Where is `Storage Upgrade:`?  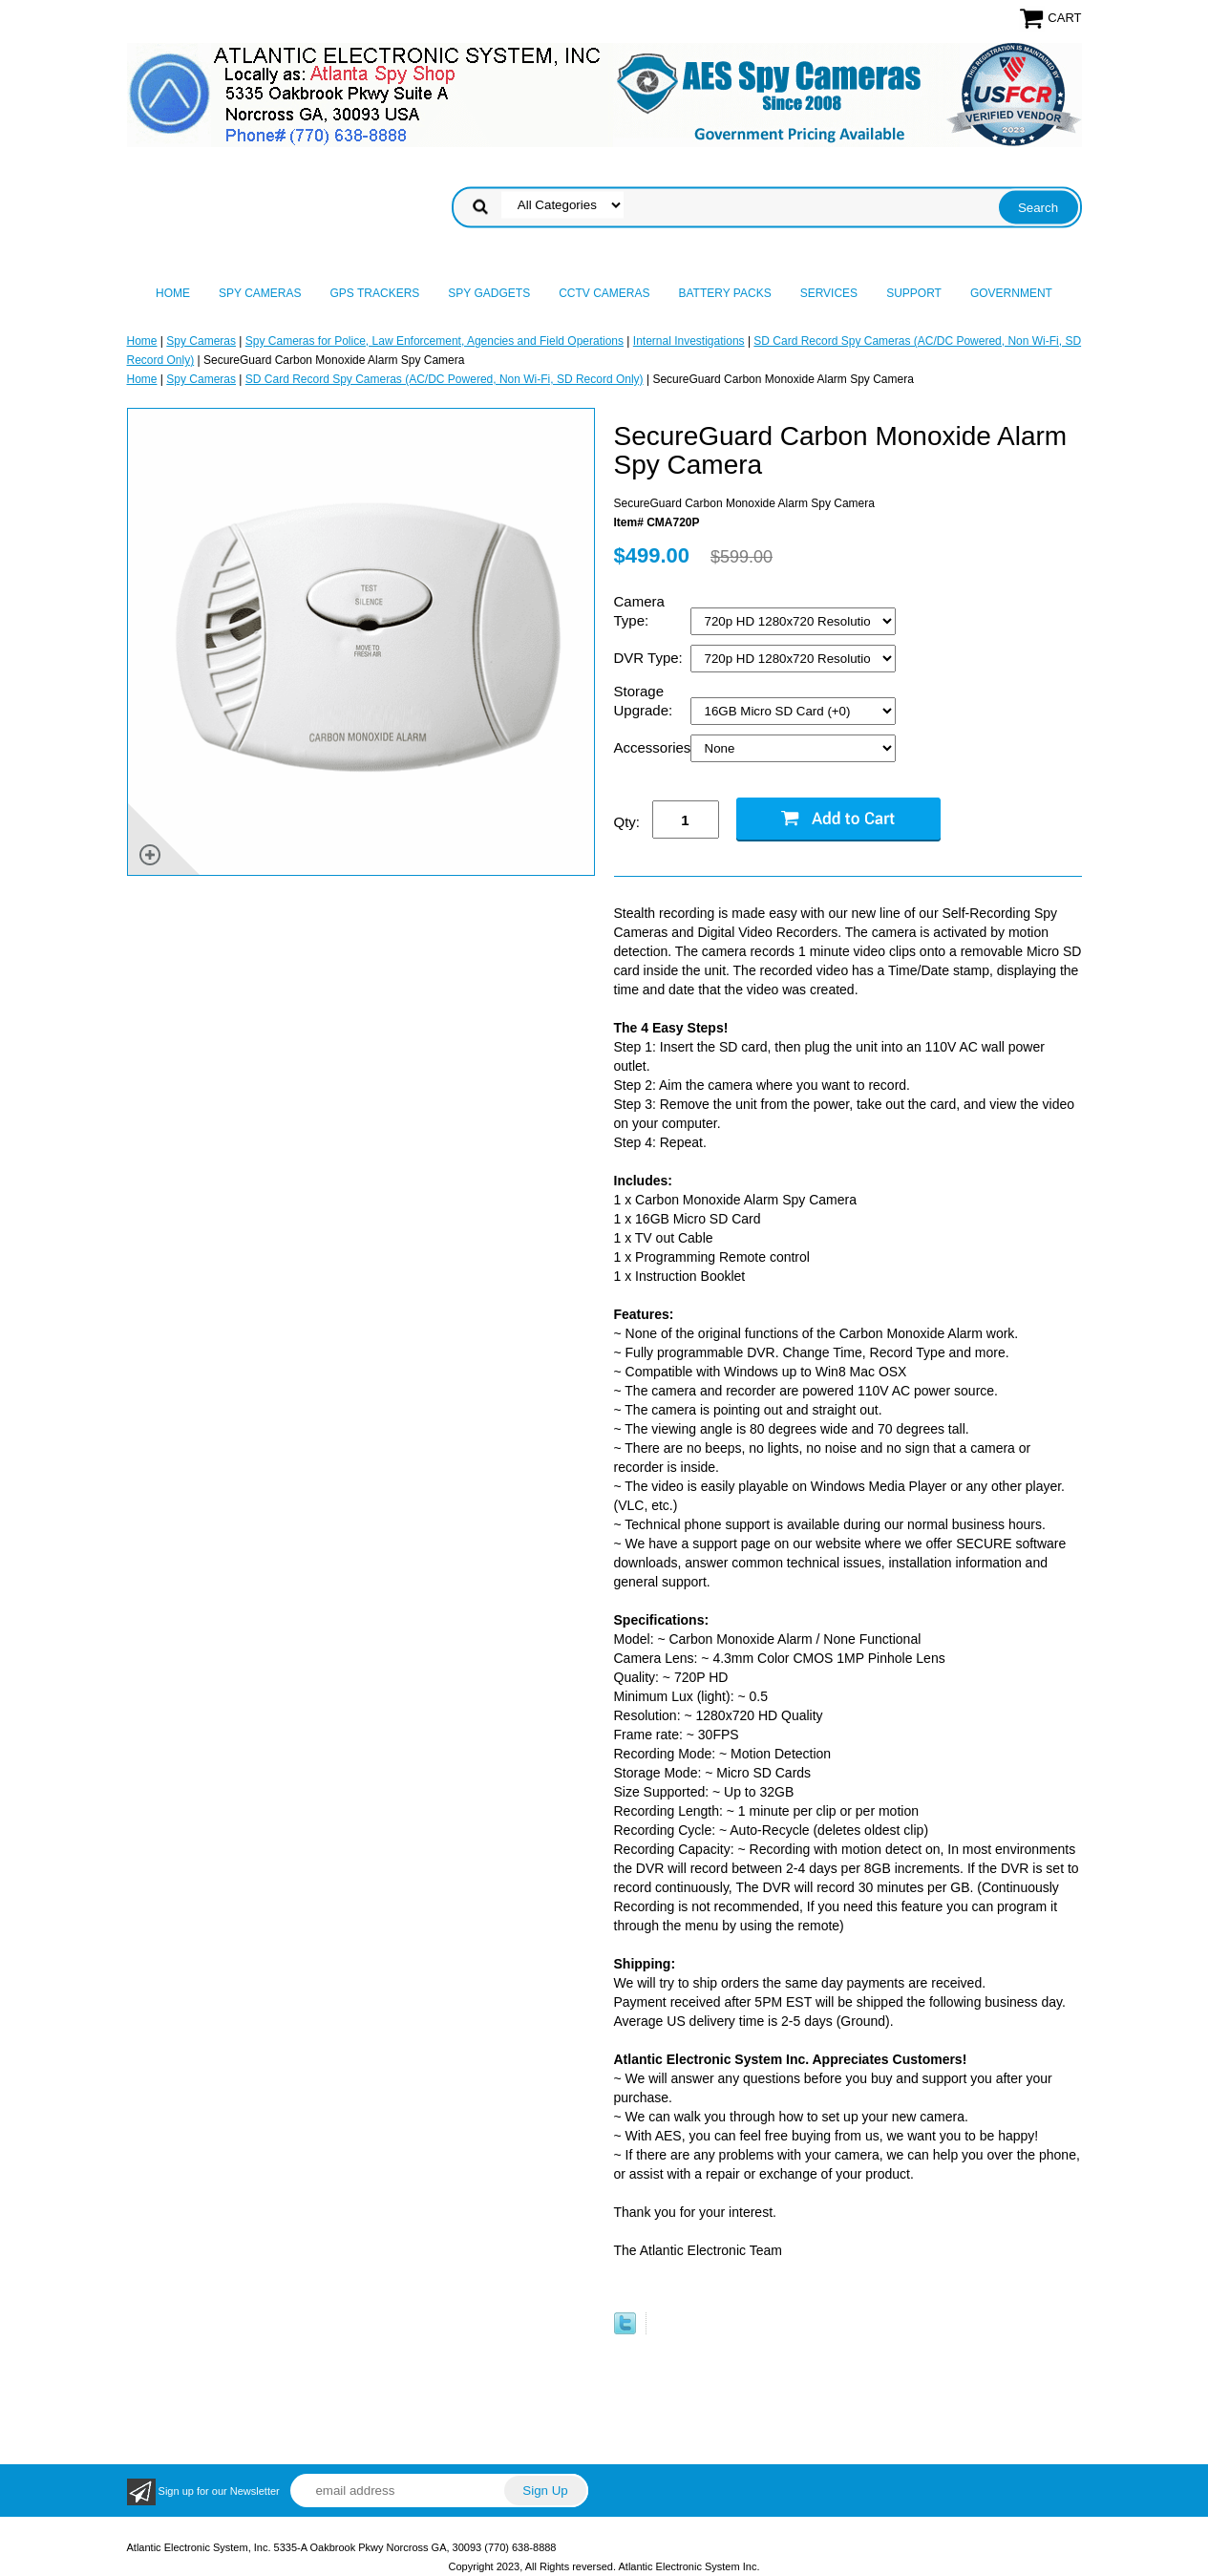 Storage Upgrade: is located at coordinates (645, 700).